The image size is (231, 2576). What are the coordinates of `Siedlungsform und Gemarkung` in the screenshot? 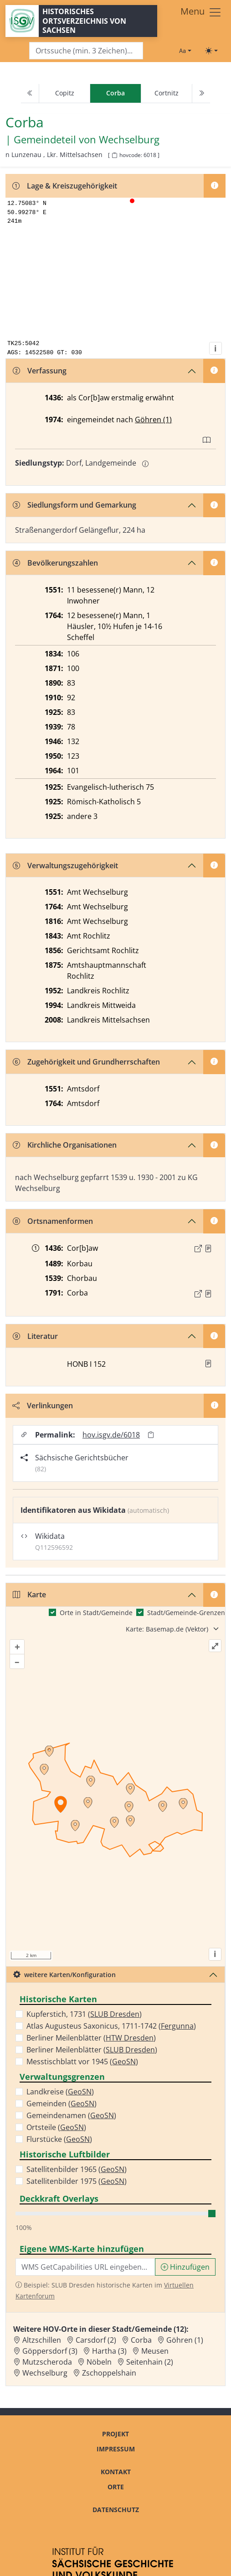 It's located at (74, 505).